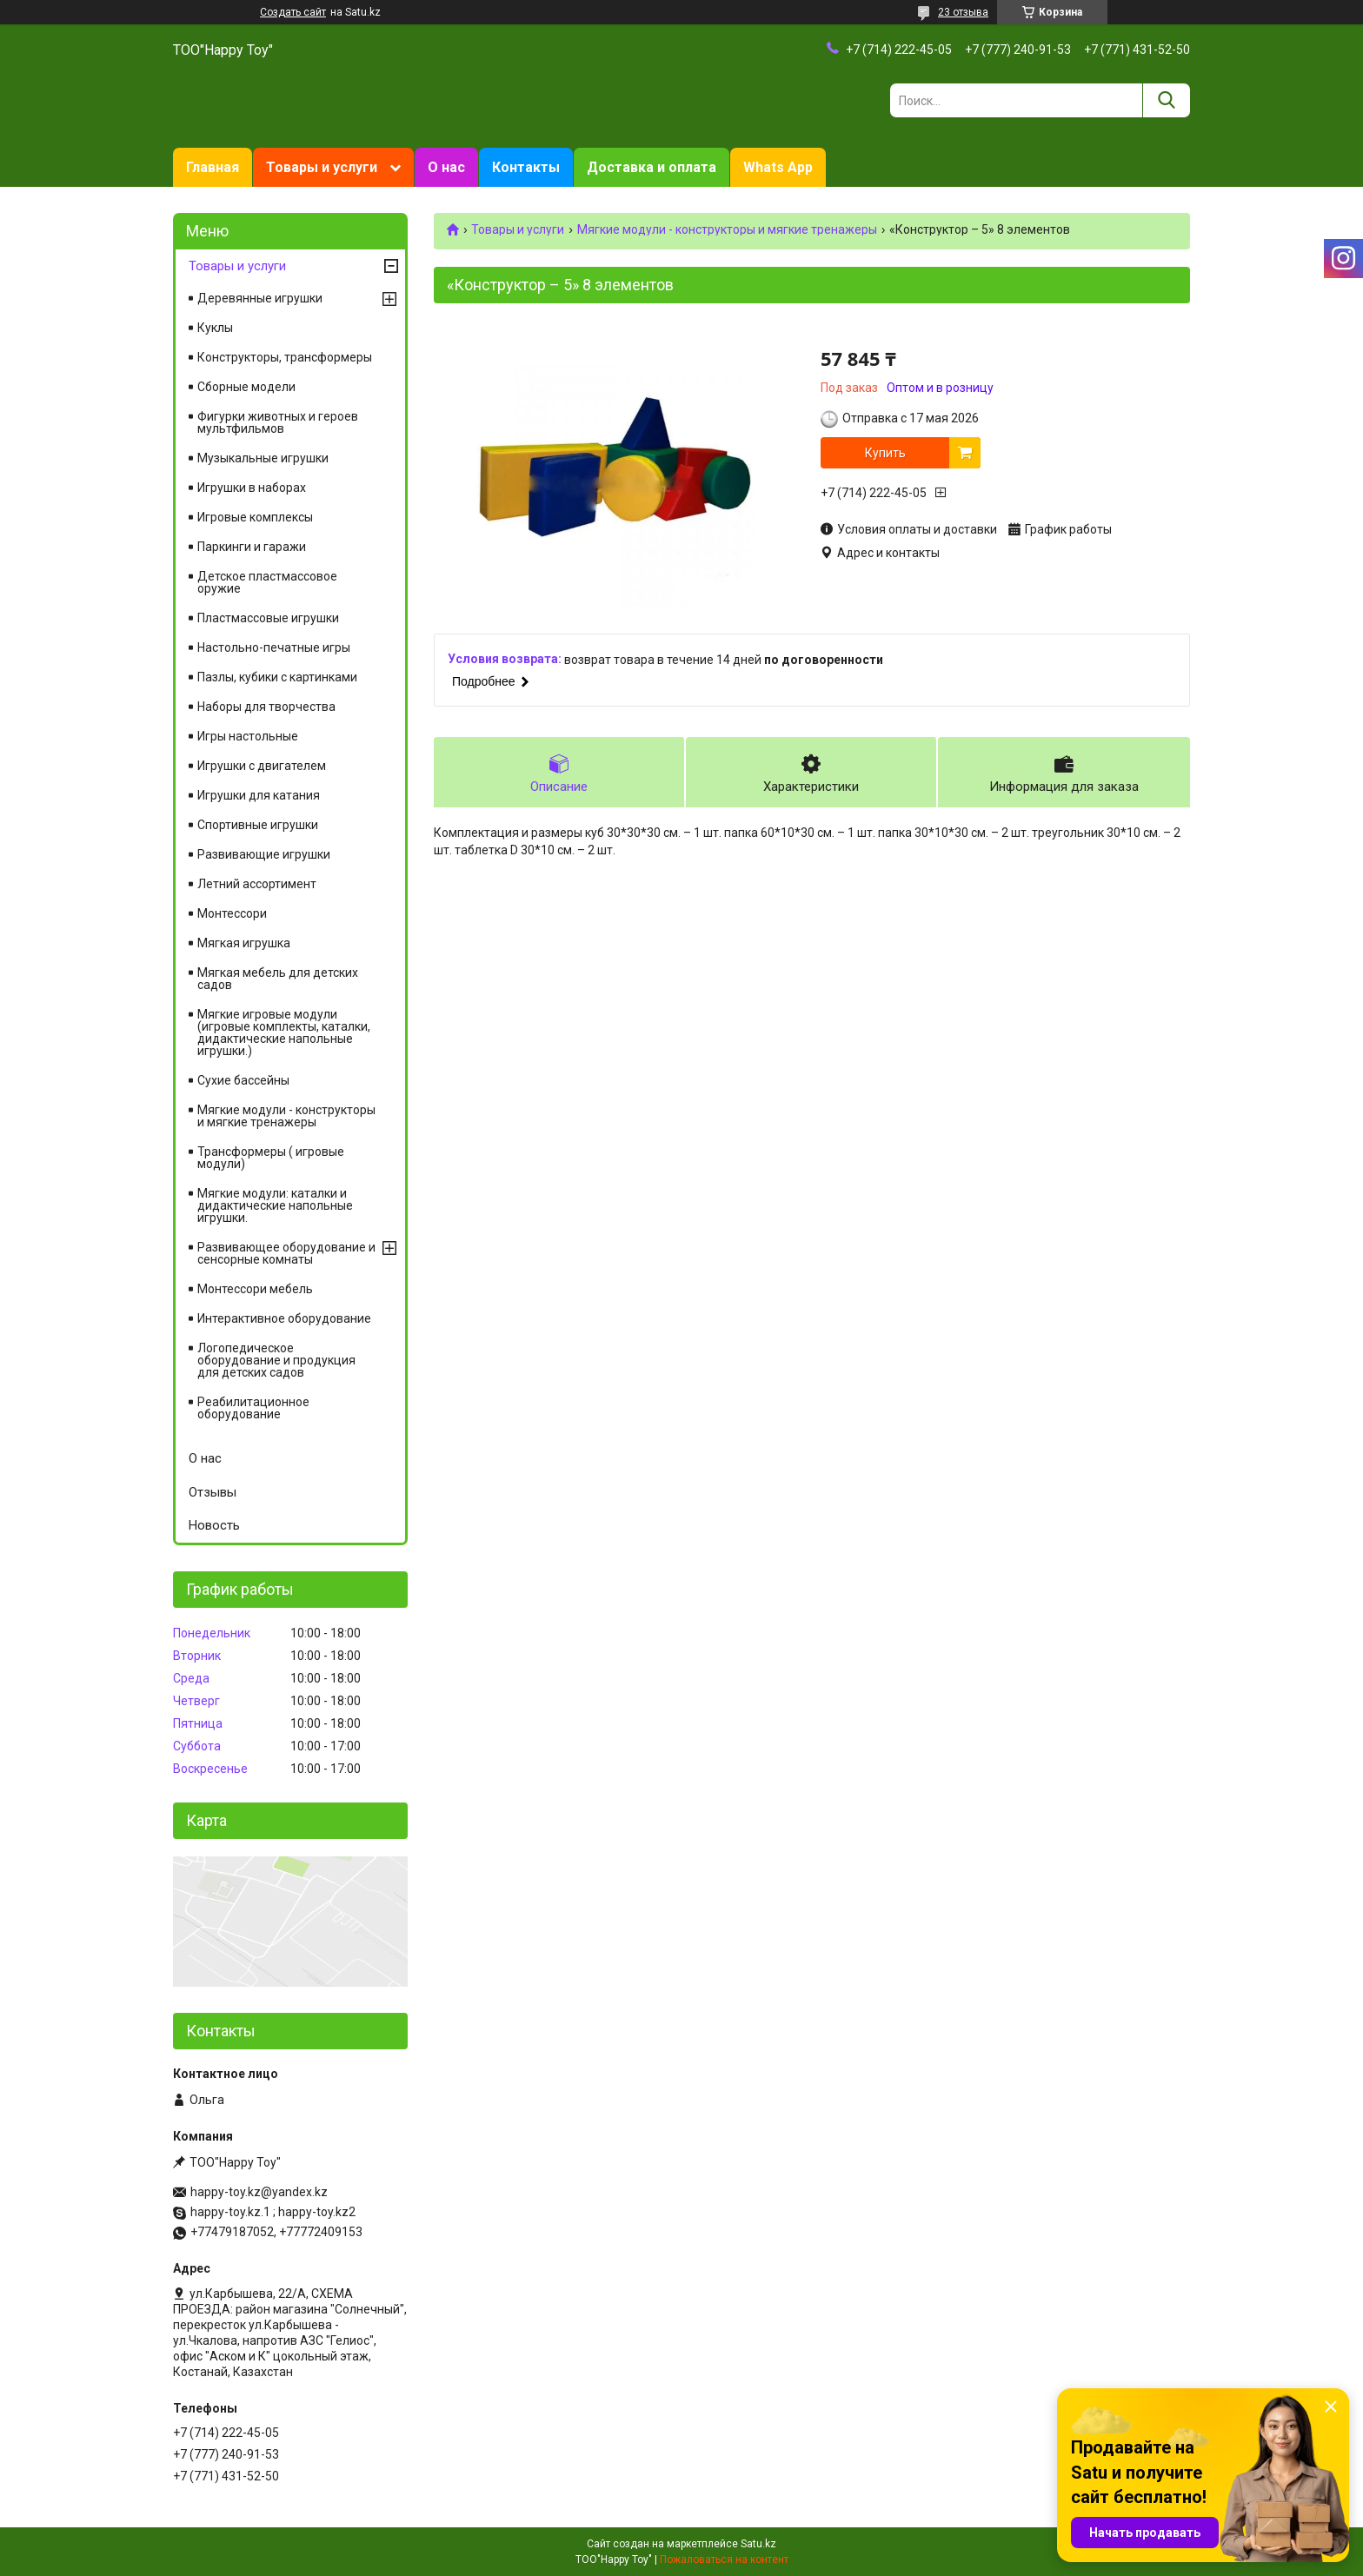  What do you see at coordinates (273, 647) in the screenshot?
I see `Настольно-печатные игры` at bounding box center [273, 647].